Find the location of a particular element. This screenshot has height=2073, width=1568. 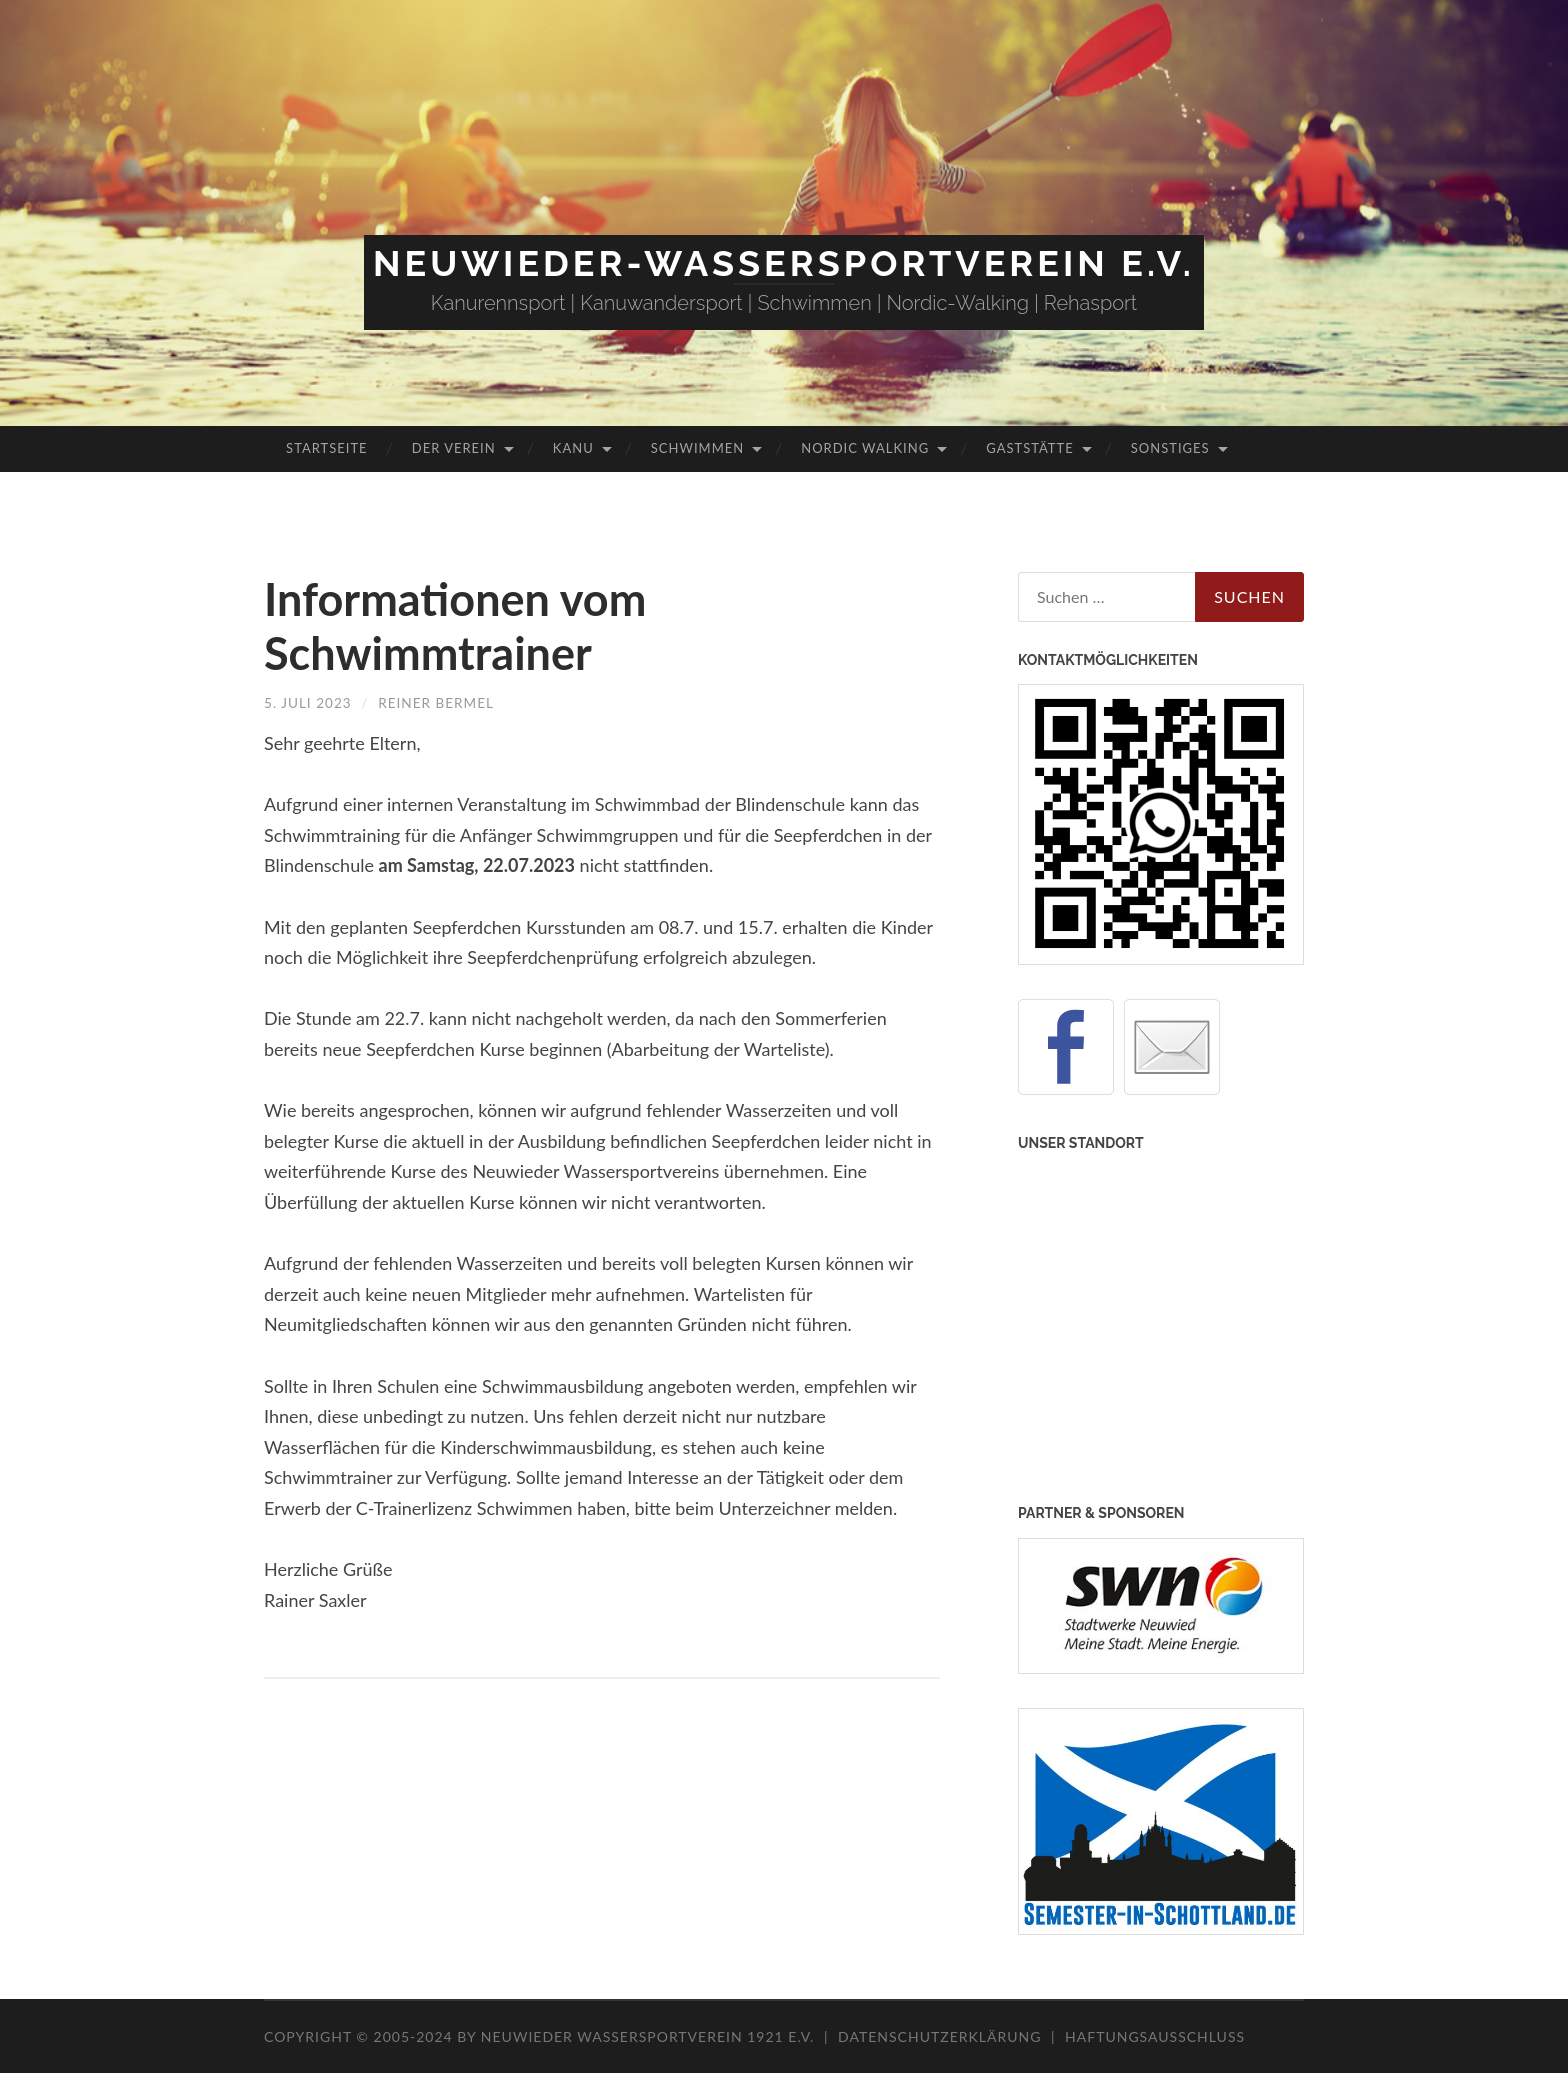

Haftungsausschluss is located at coordinates (1155, 2036).